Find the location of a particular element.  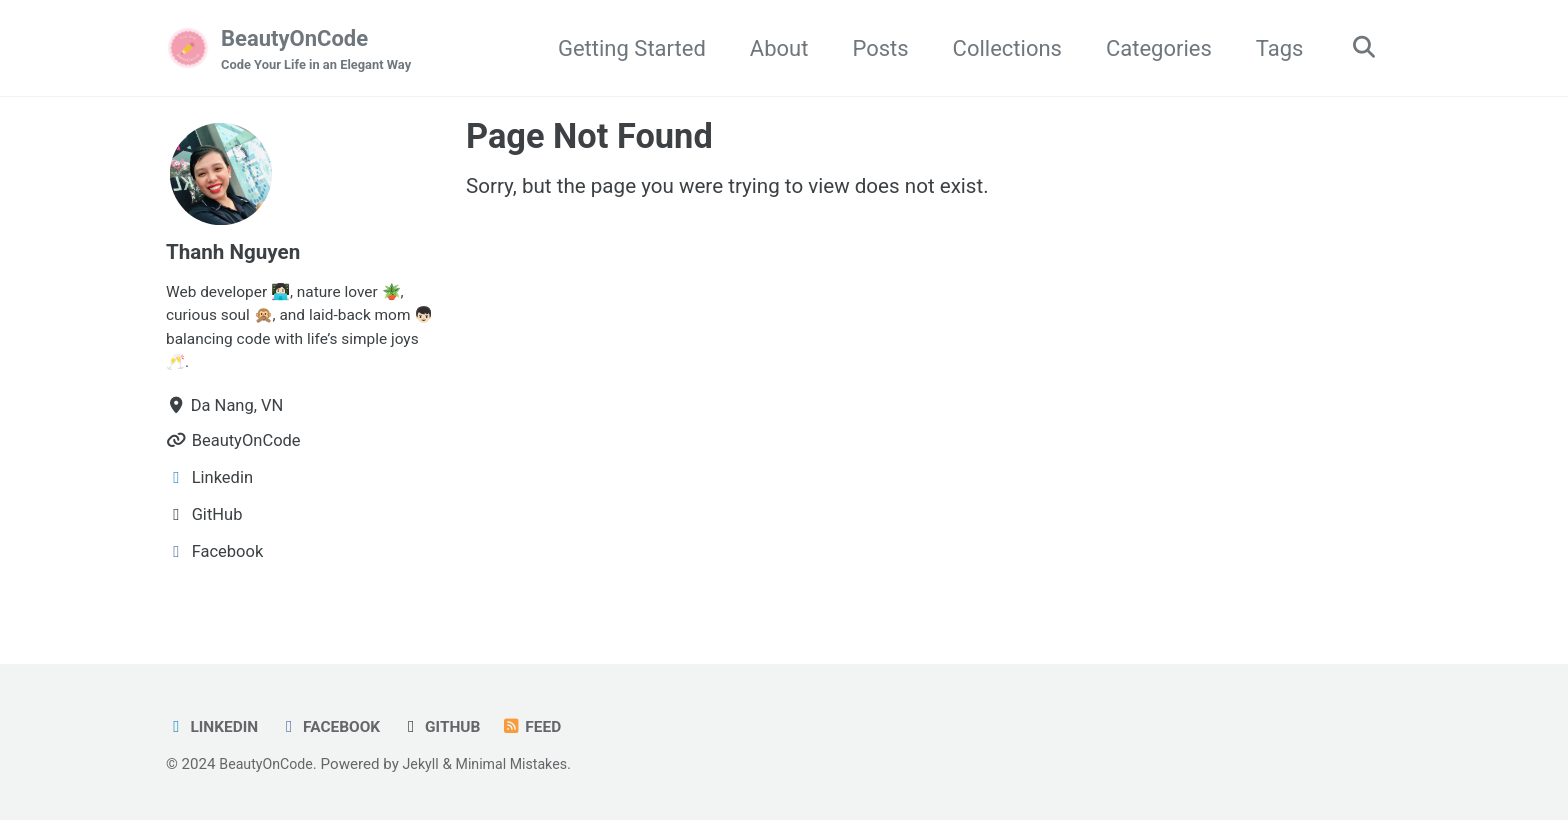

Posts is located at coordinates (873, 48).